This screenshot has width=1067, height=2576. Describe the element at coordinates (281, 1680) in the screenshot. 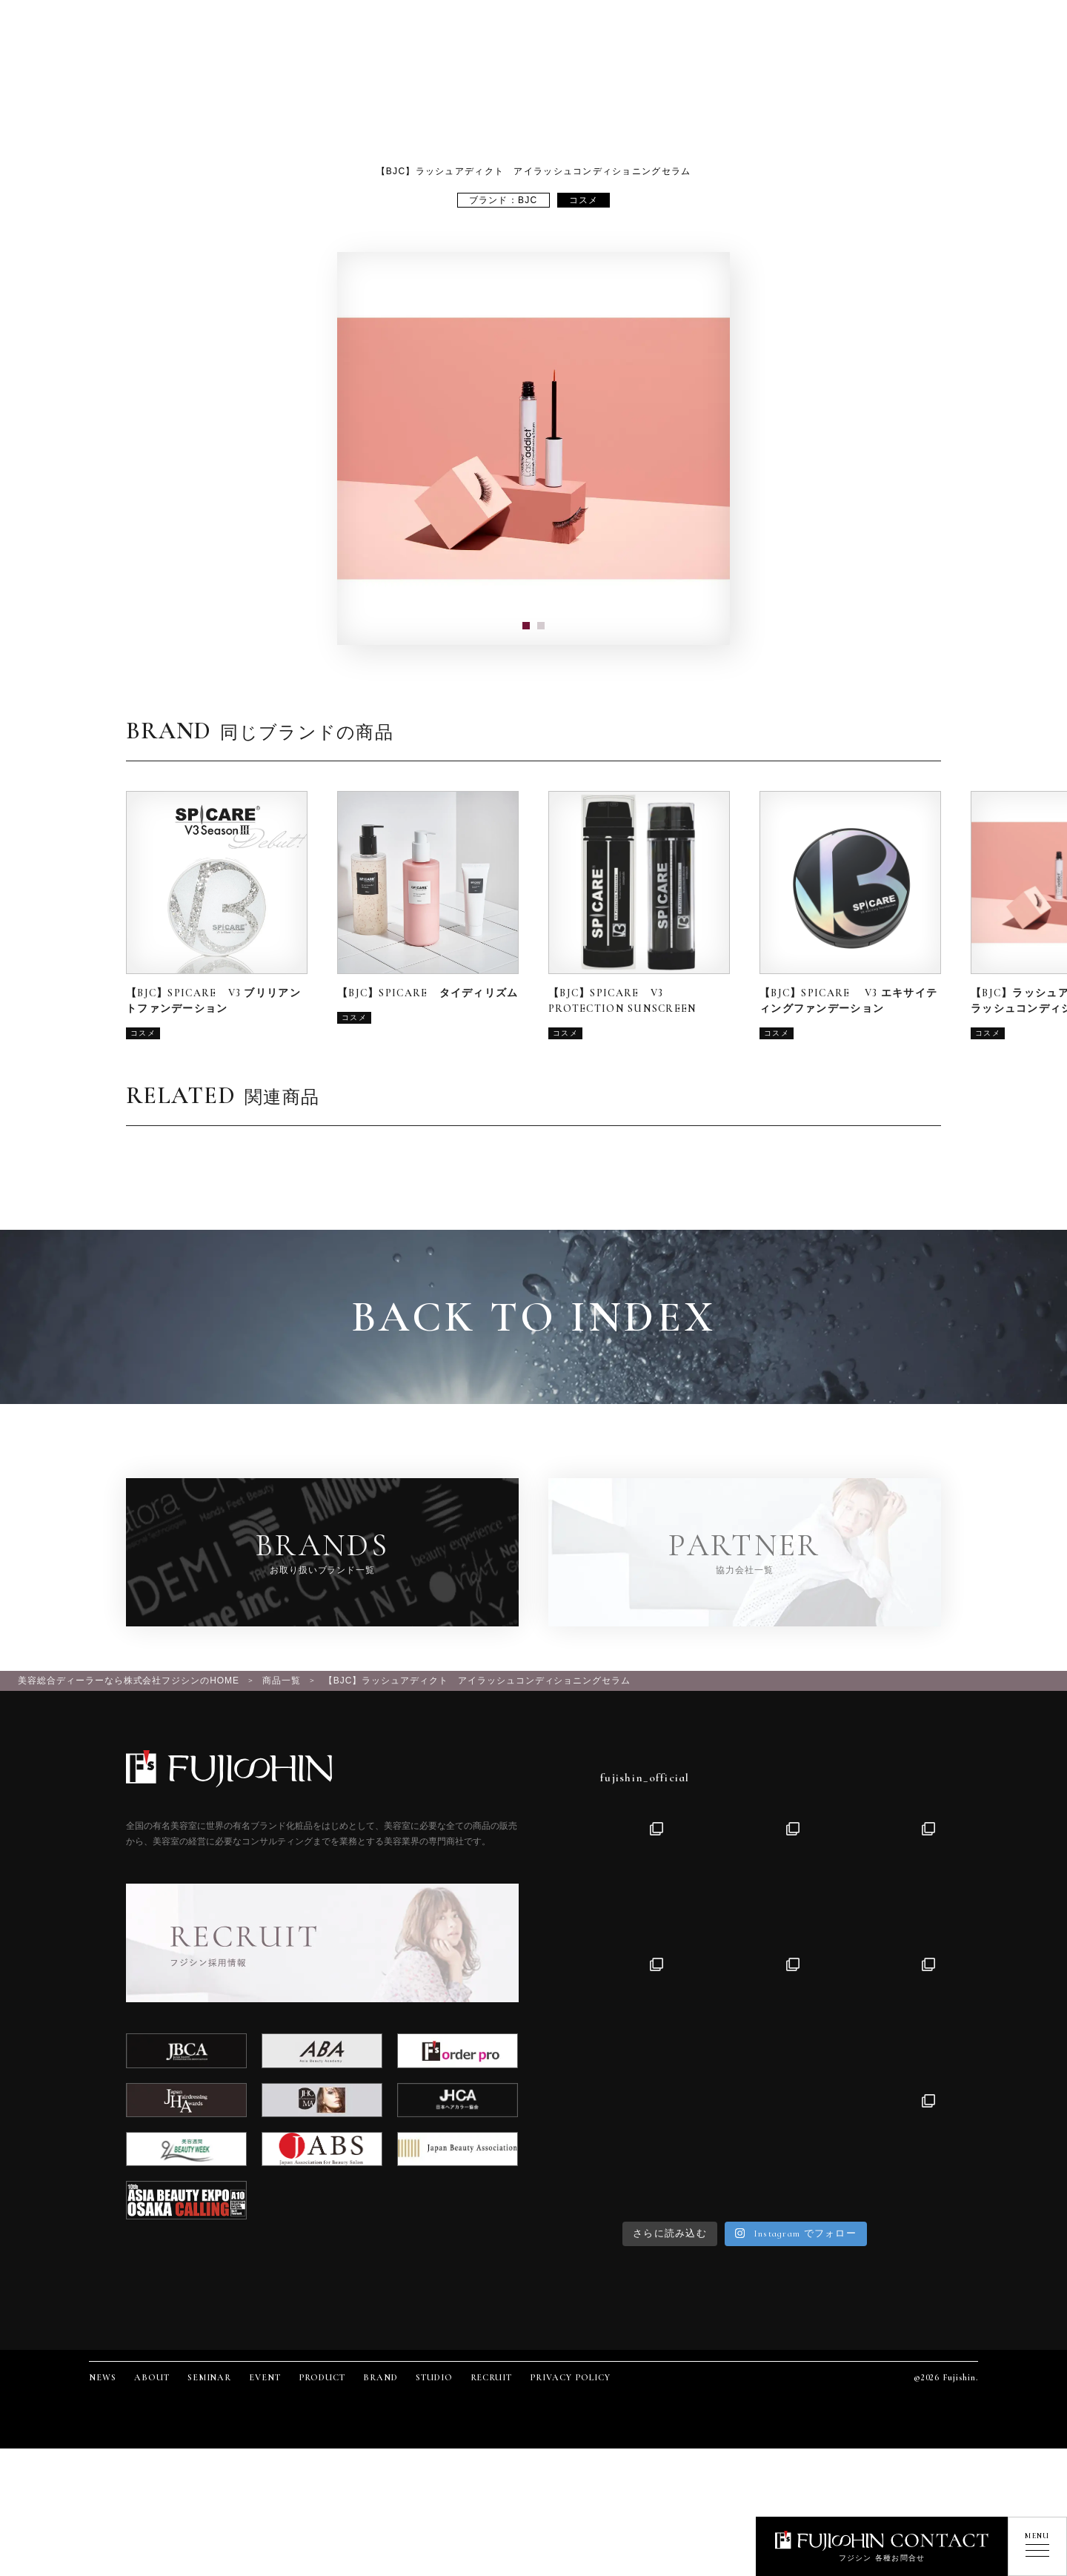

I see `商品一覧` at that location.